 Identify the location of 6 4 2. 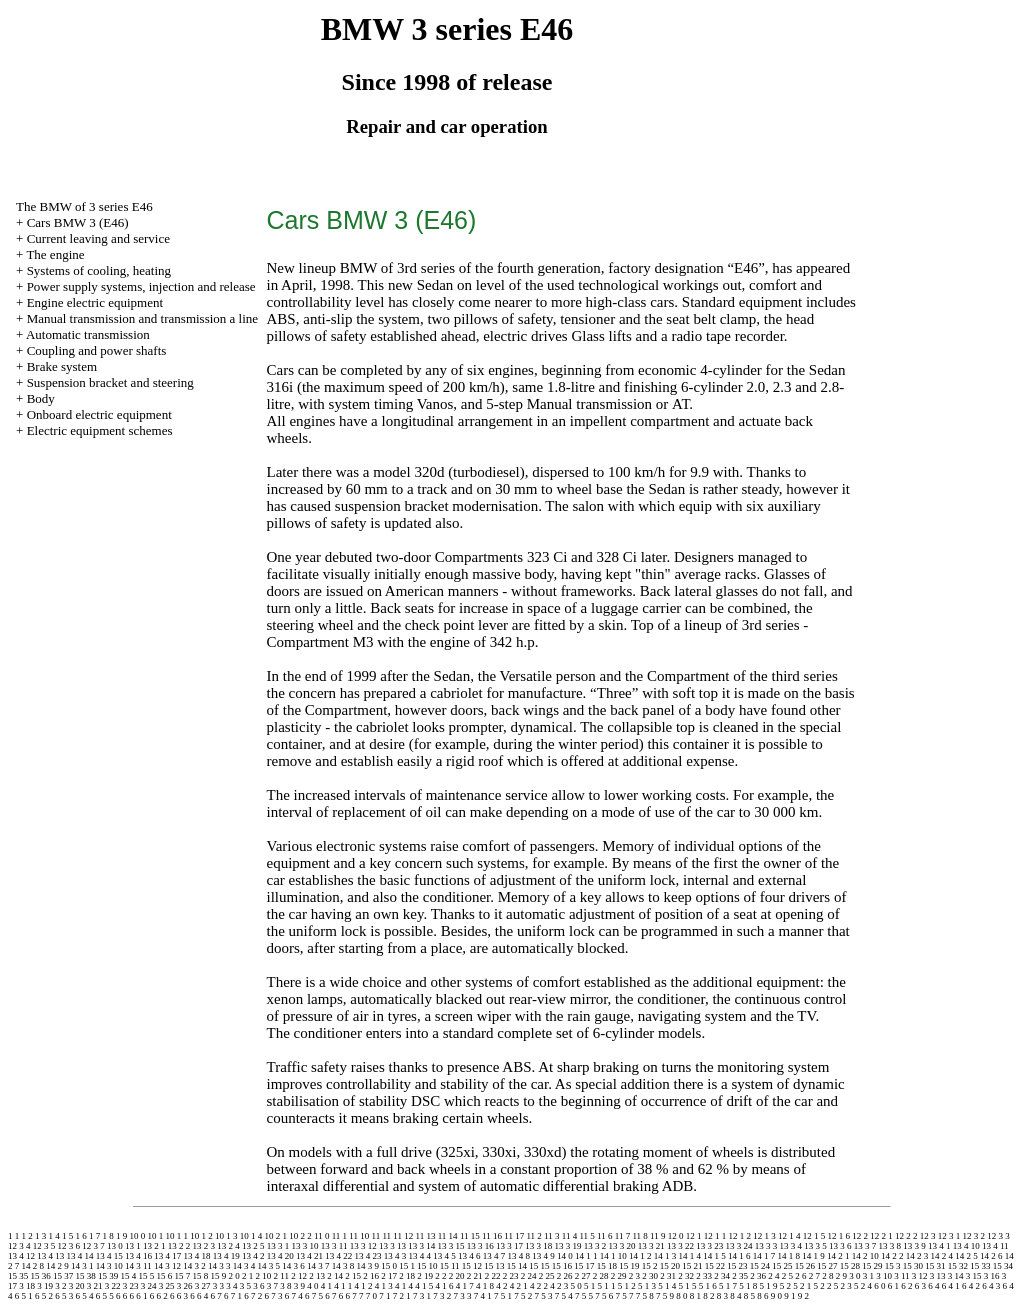
(971, 1286).